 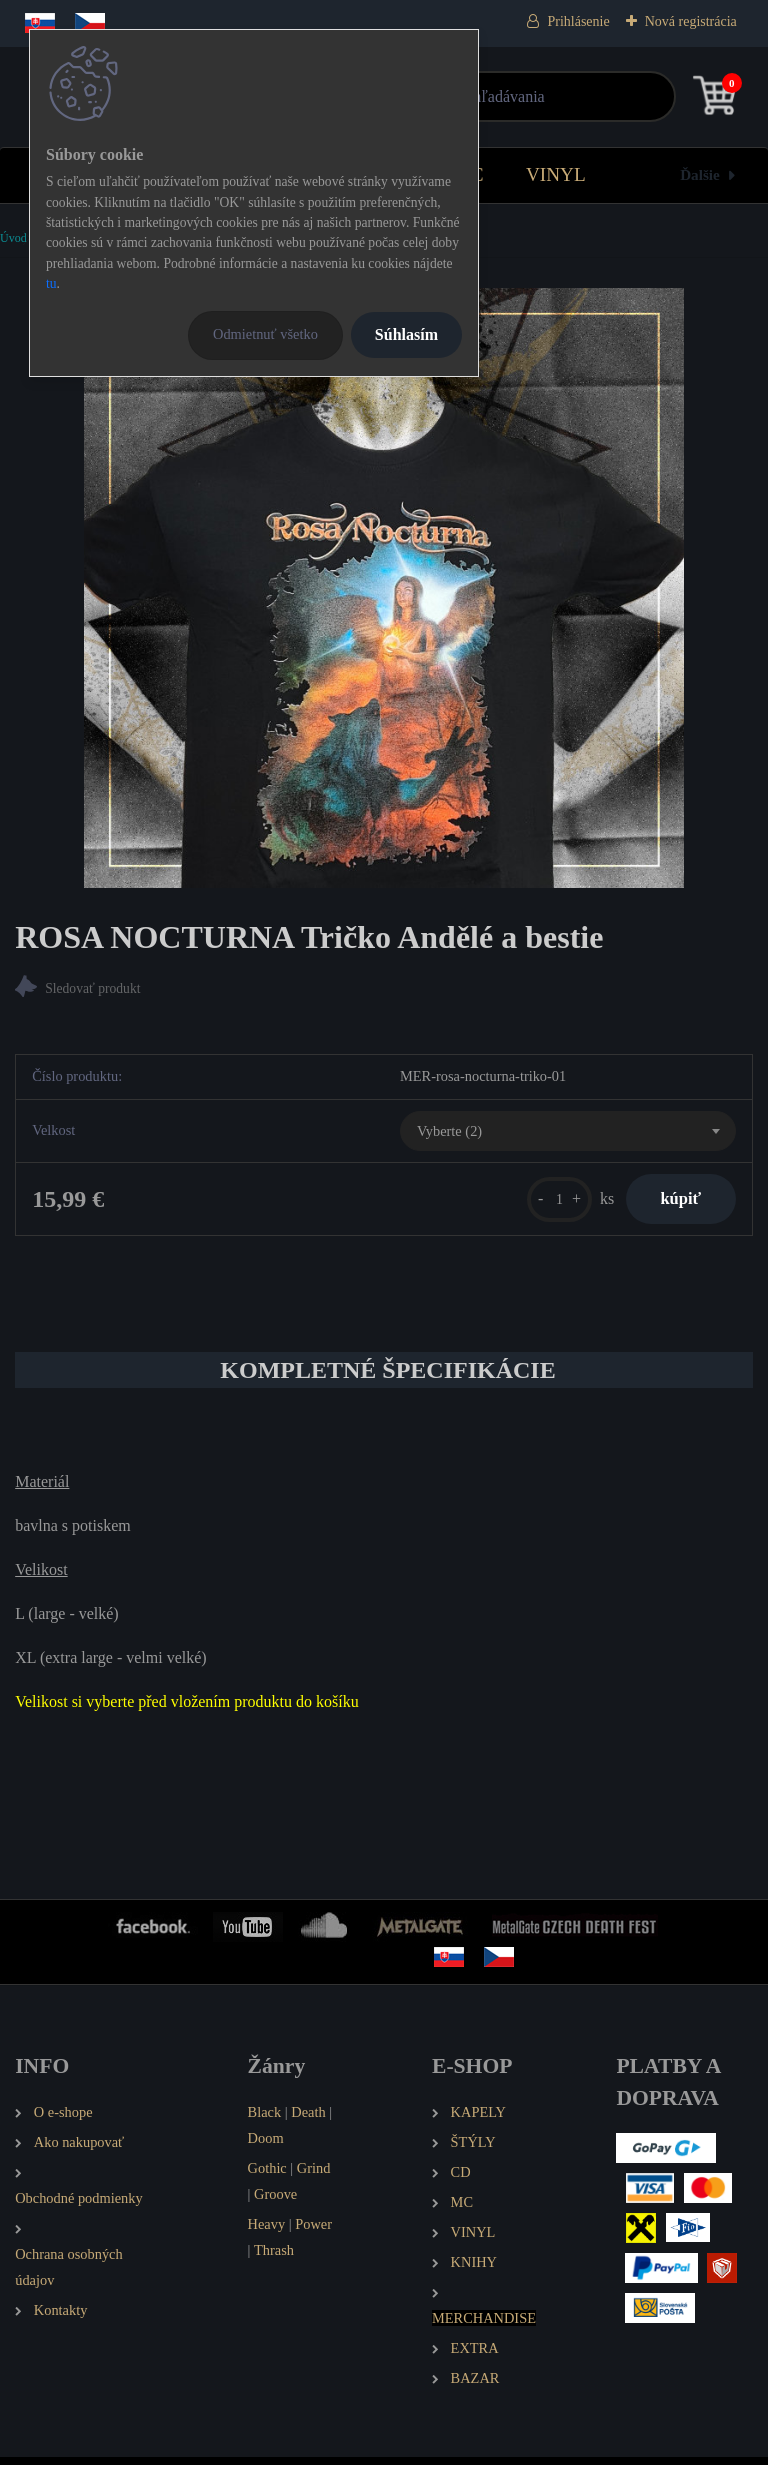 What do you see at coordinates (265, 334) in the screenshot?
I see `Odmietnuť všetko` at bounding box center [265, 334].